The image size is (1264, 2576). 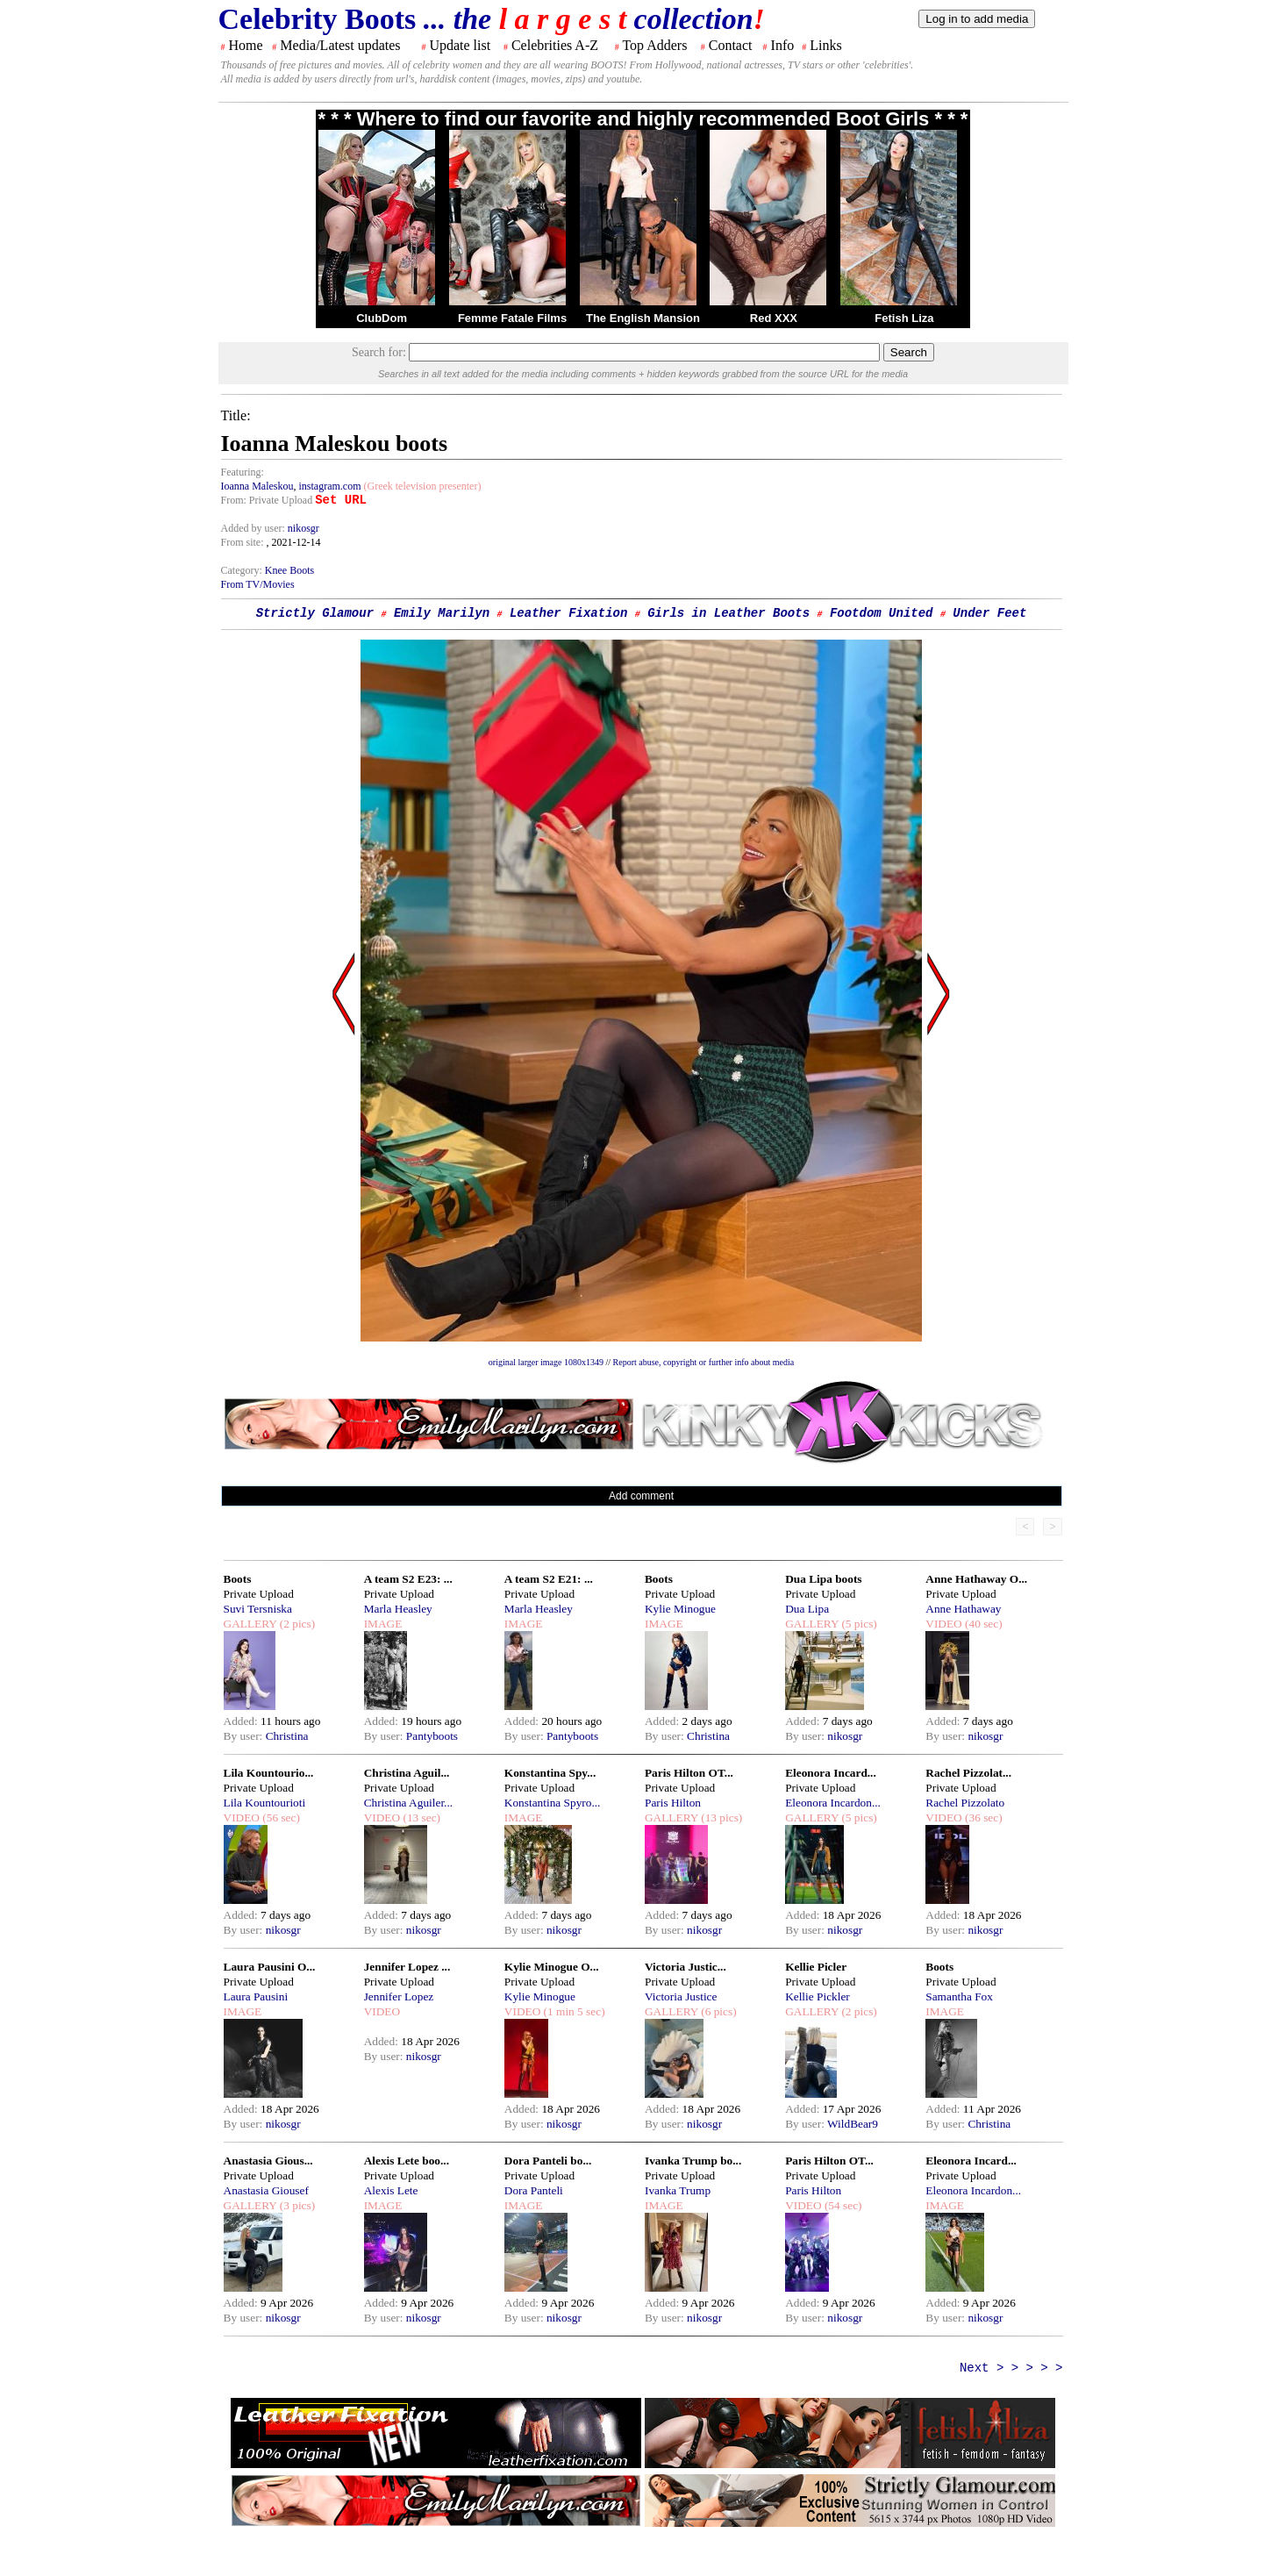 I want to click on Dua Lipa, so click(x=807, y=1608).